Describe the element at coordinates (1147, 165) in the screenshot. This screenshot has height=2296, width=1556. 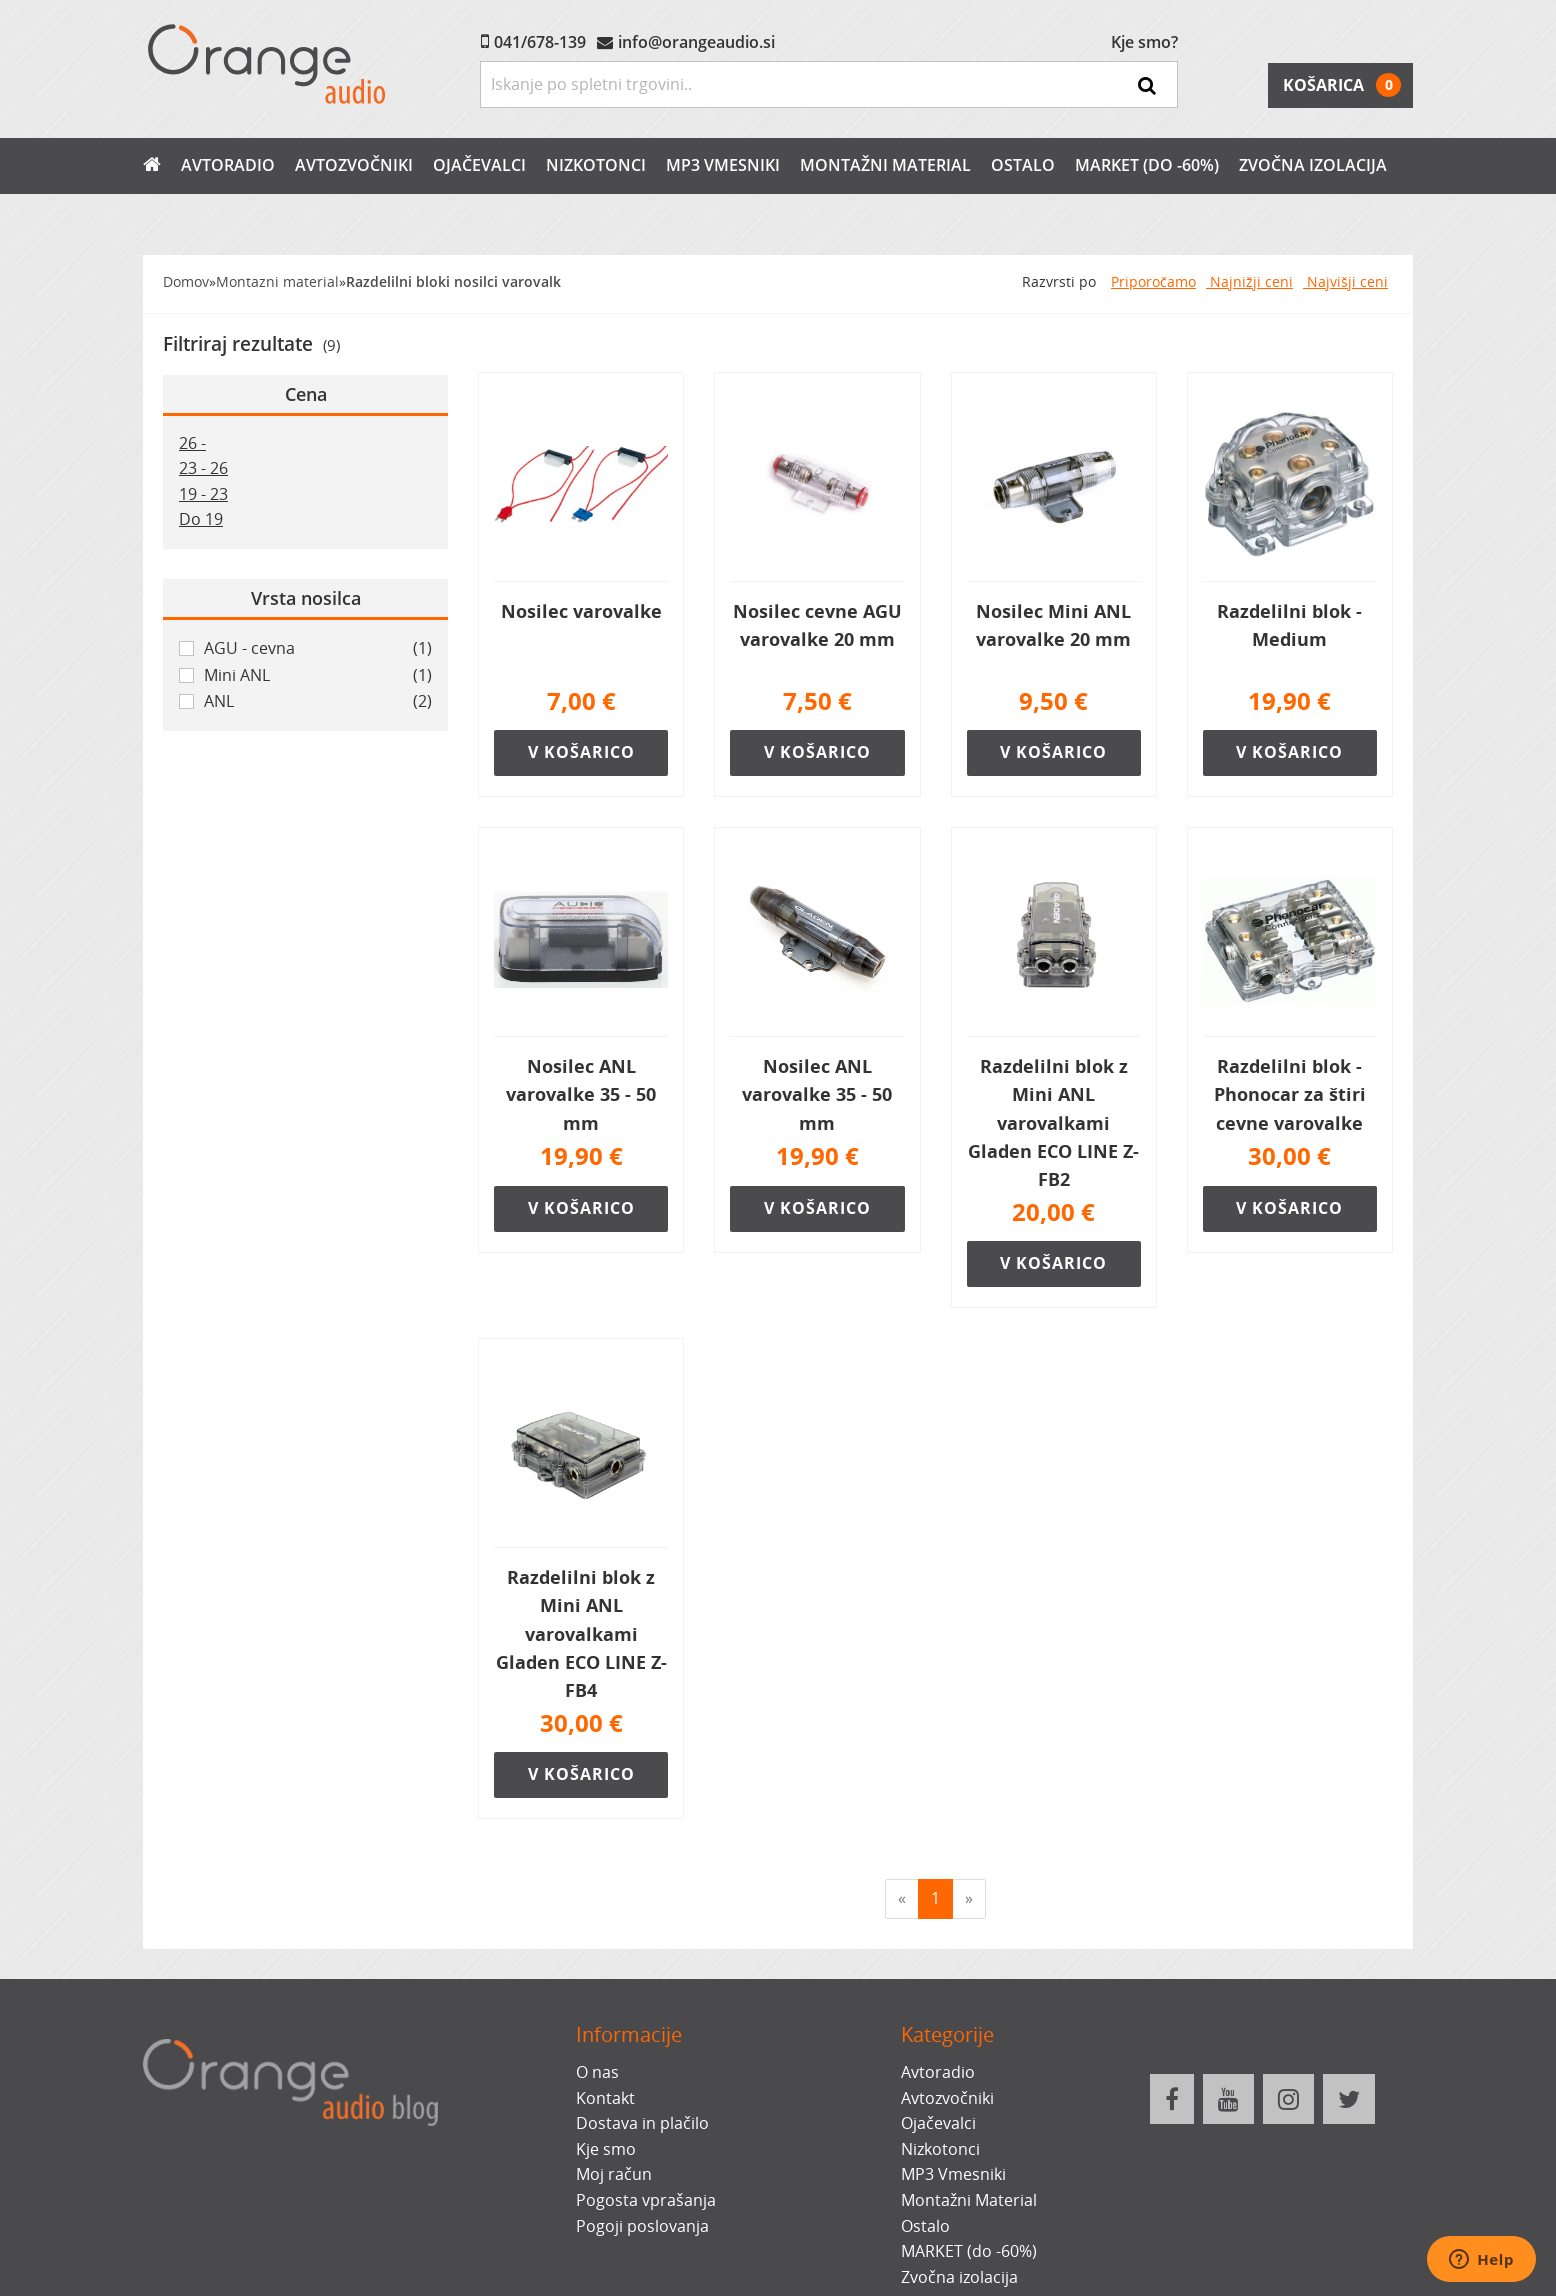
I see `MARKET (do -60%)` at that location.